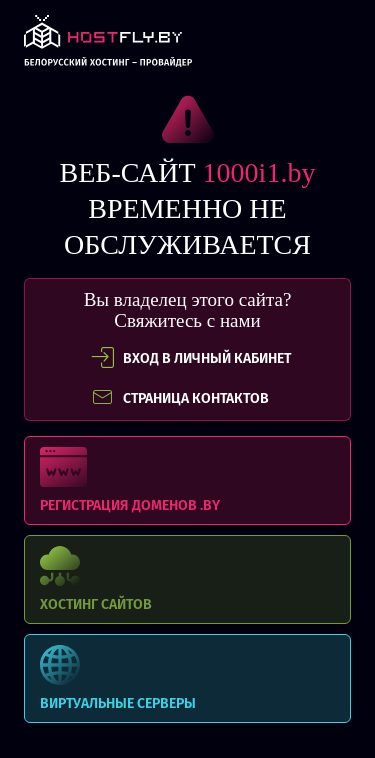 The image size is (375, 758). I want to click on СТРАНИЦА КОНТАКТОВ, so click(180, 398).